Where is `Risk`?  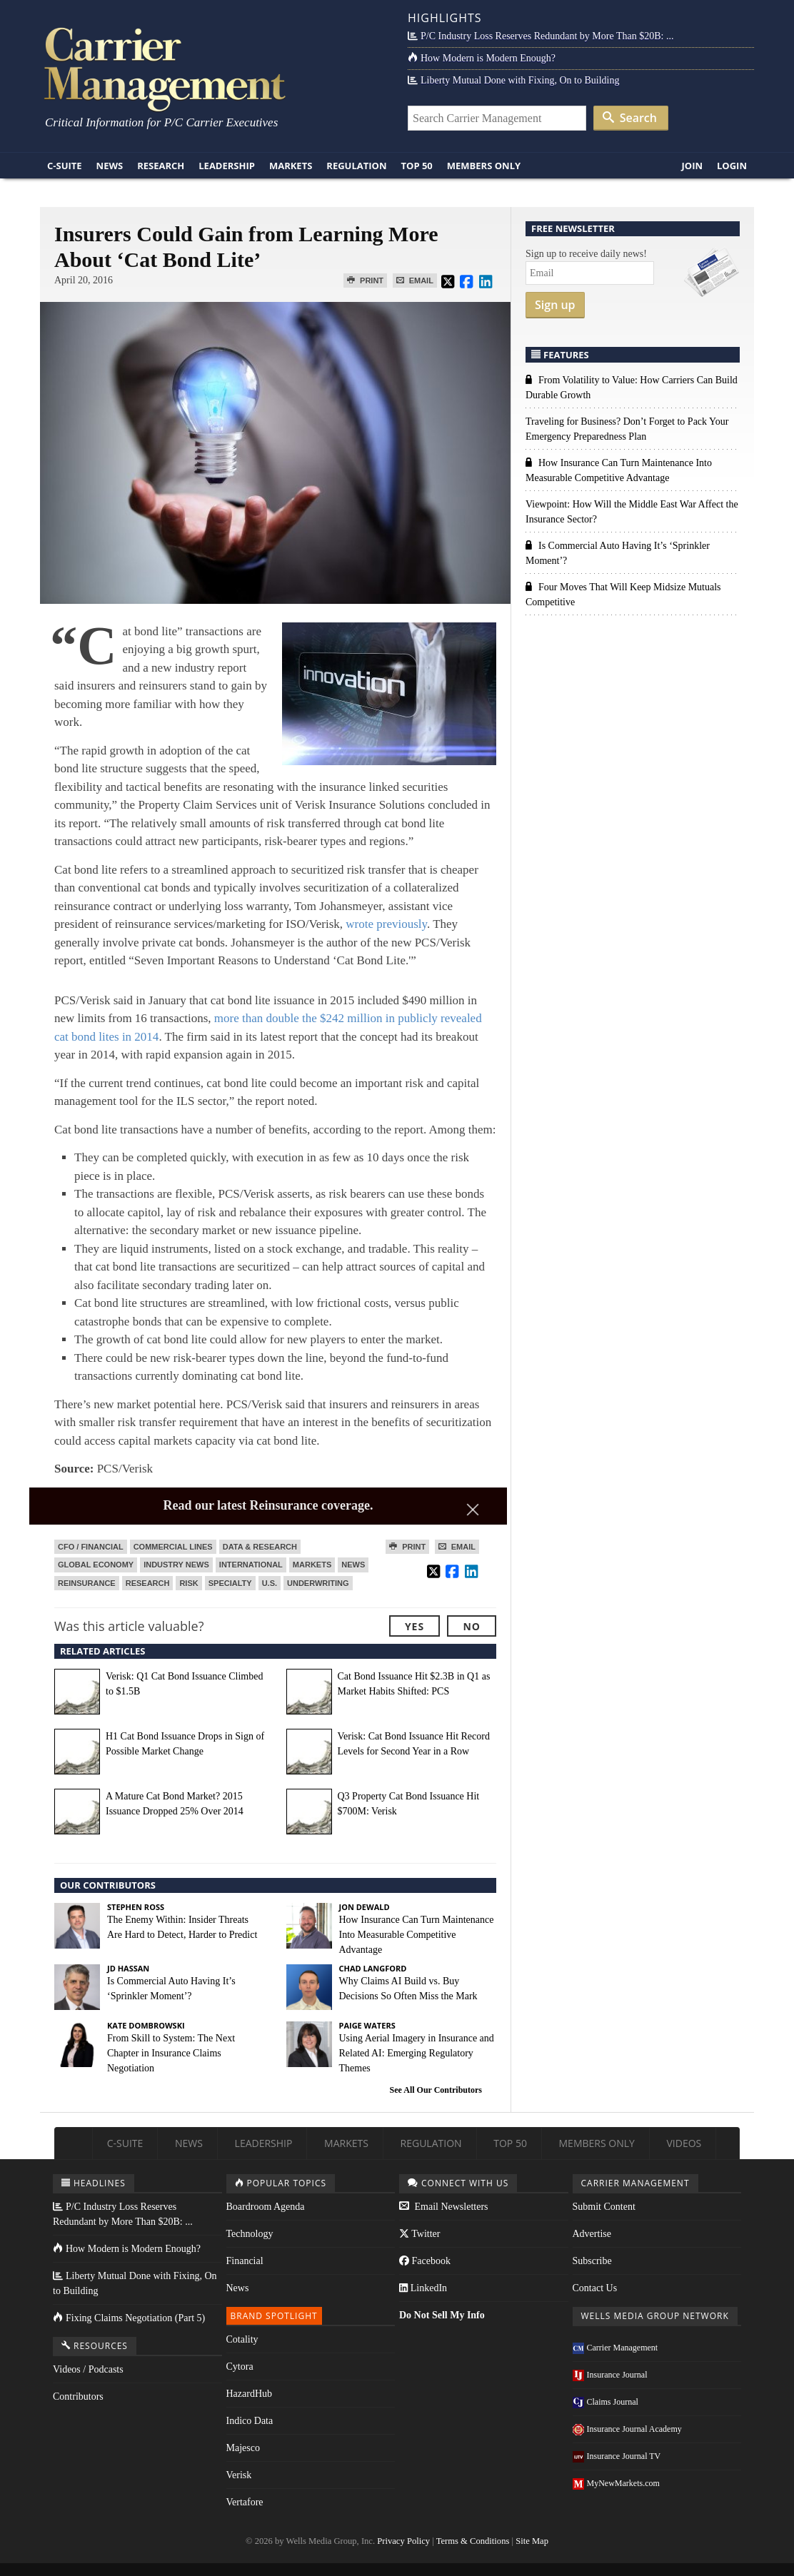
Risk is located at coordinates (188, 1583).